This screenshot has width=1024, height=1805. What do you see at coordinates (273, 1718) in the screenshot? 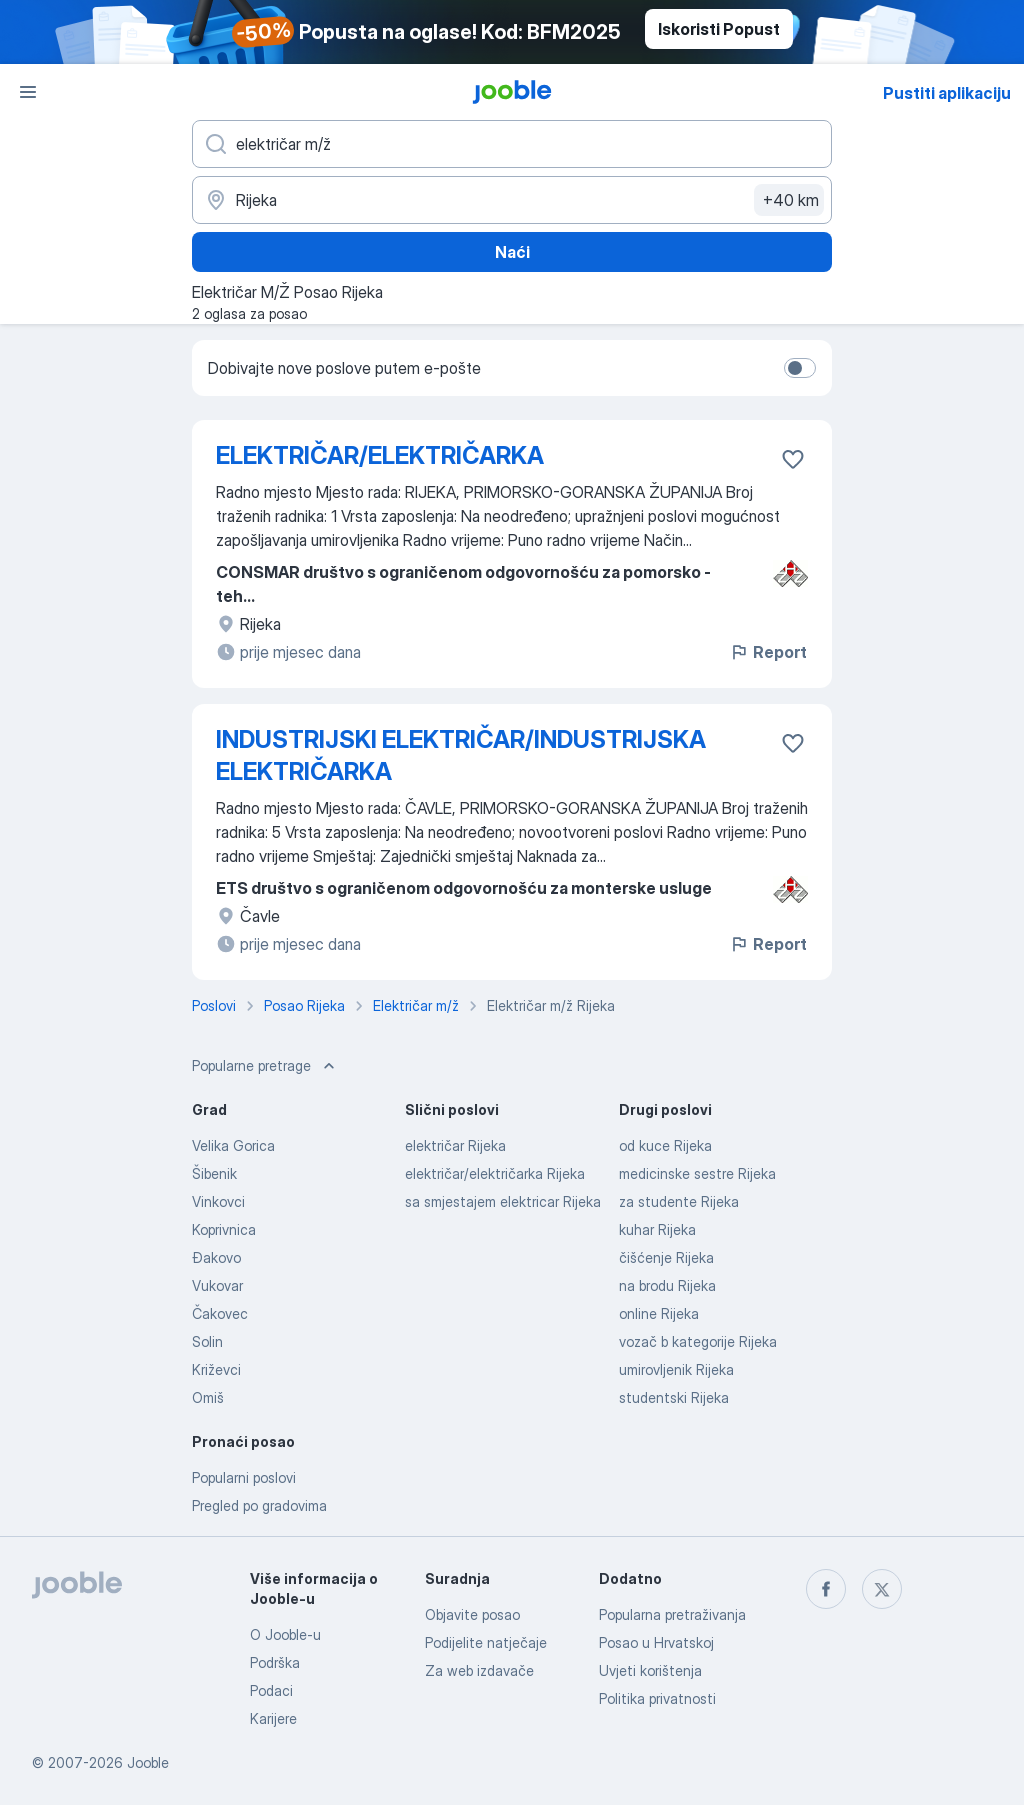
I see `Karijere` at bounding box center [273, 1718].